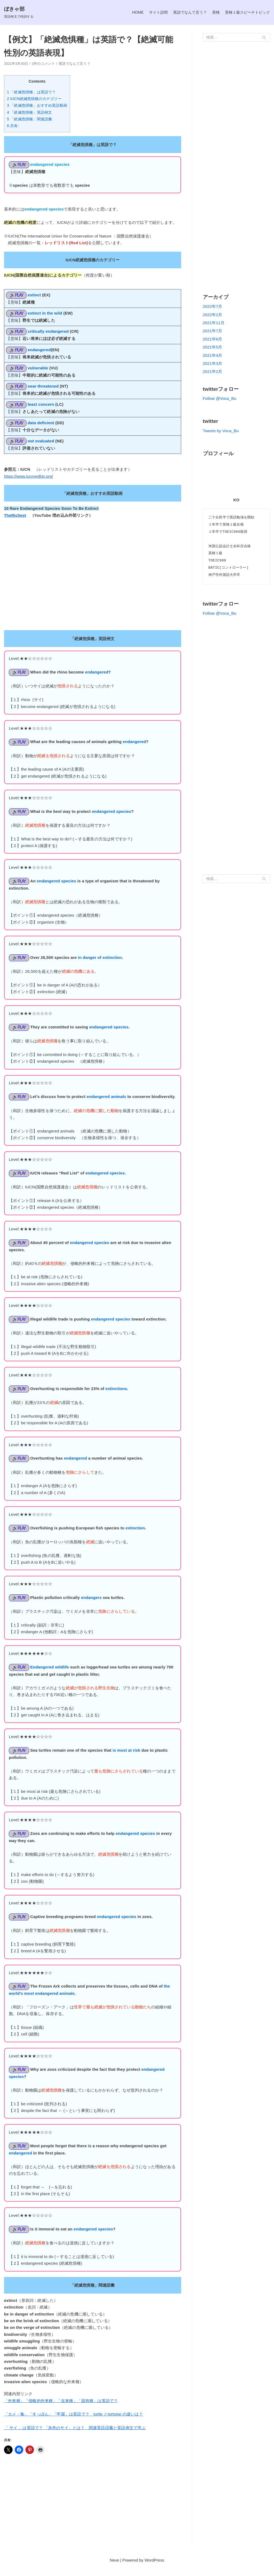 The width and height of the screenshot is (274, 2576). Describe the element at coordinates (212, 355) in the screenshot. I see `2021年4月` at that location.